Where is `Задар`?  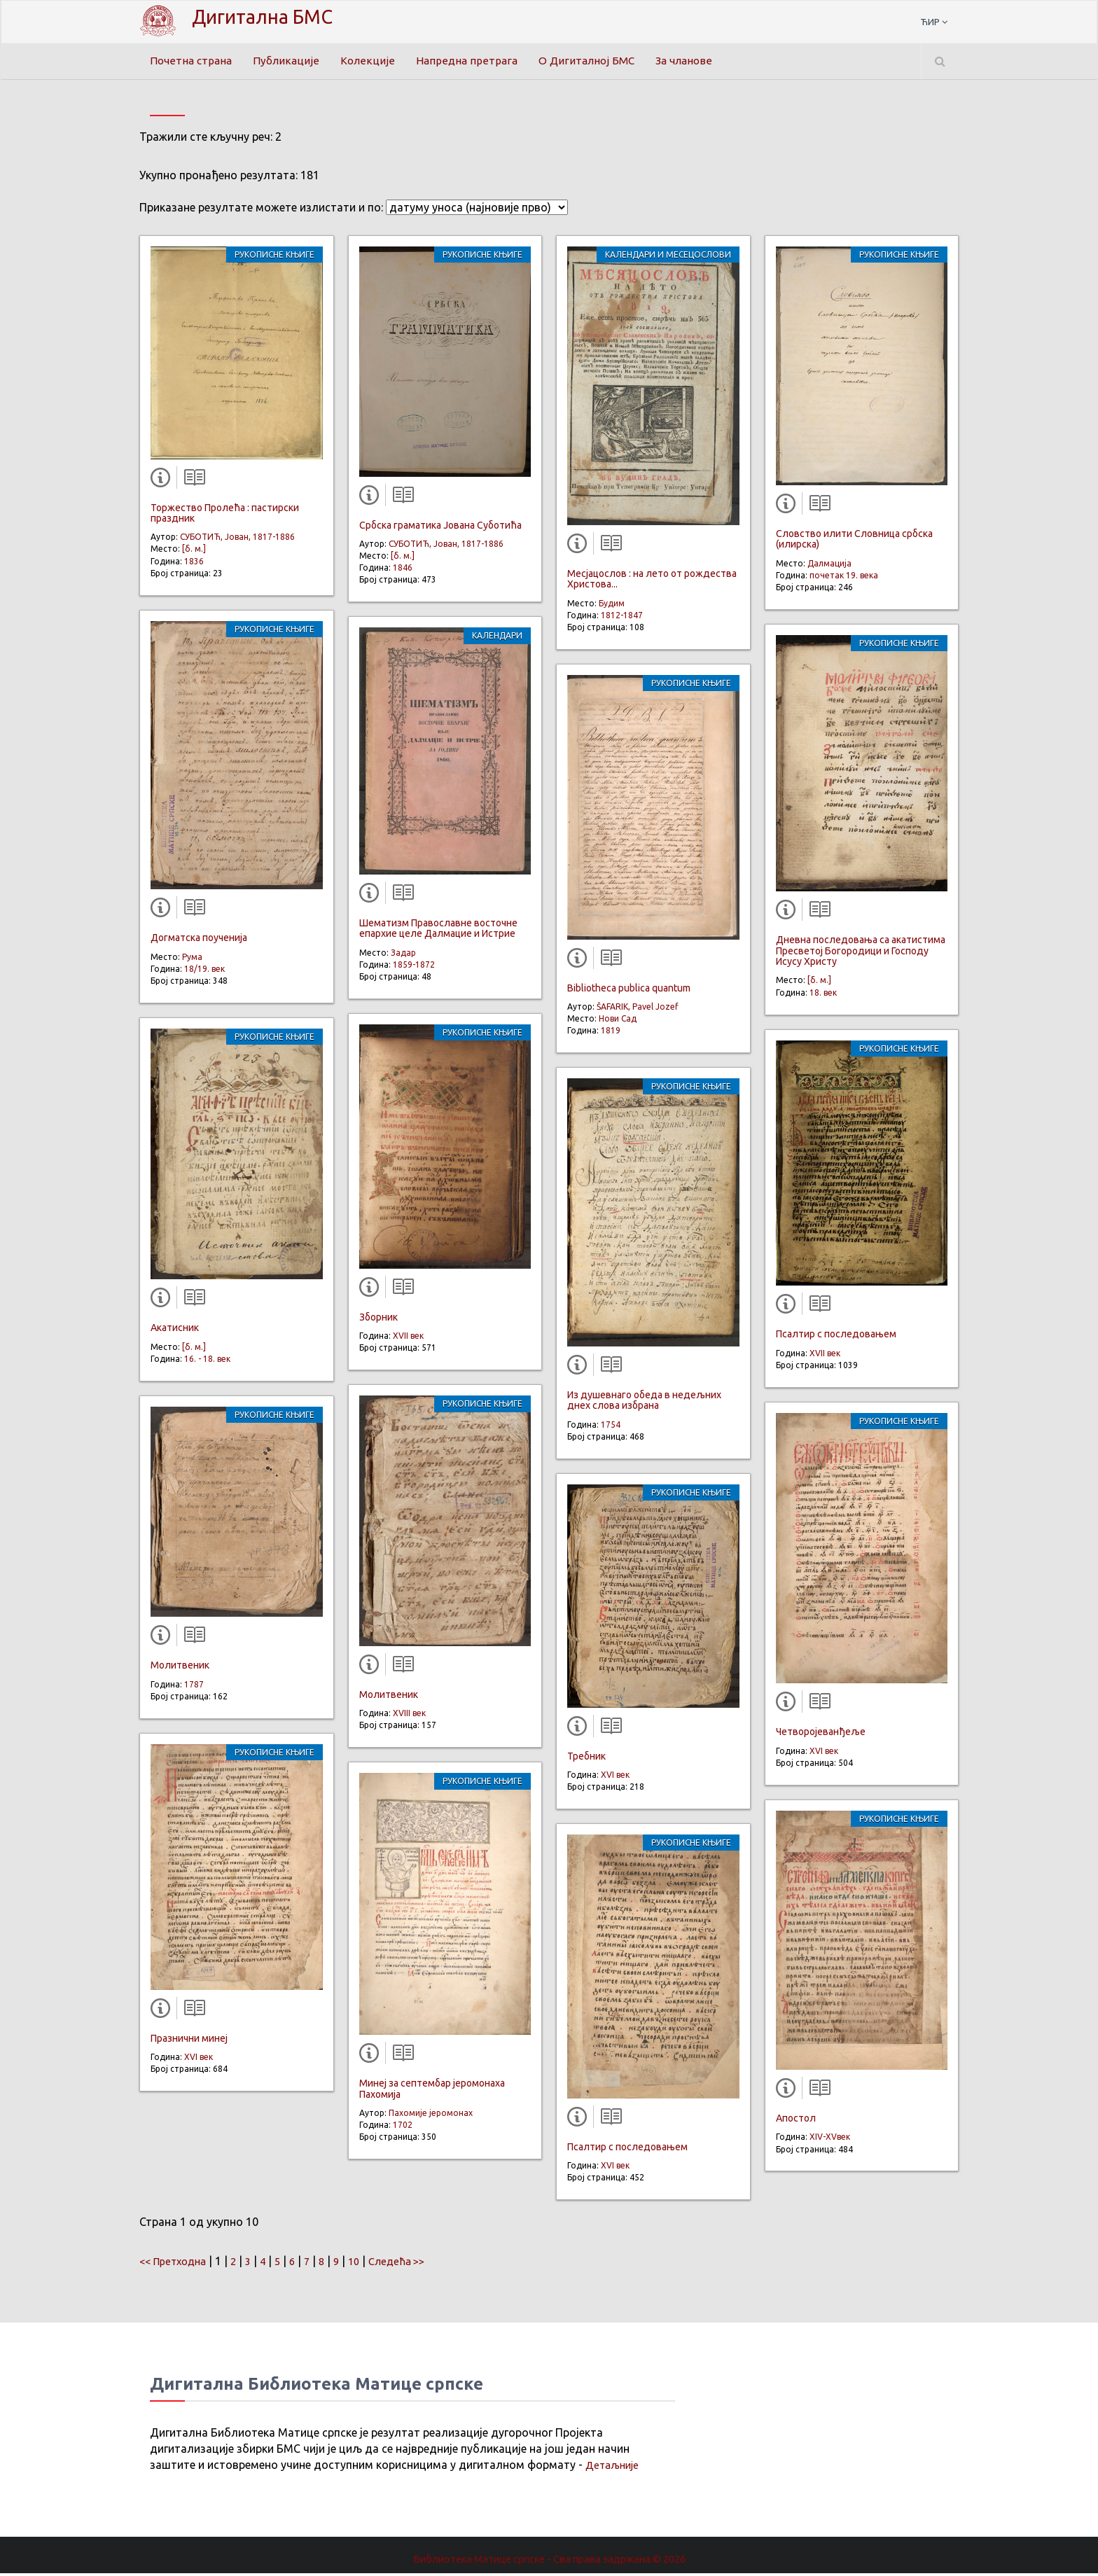
Задар is located at coordinates (403, 955).